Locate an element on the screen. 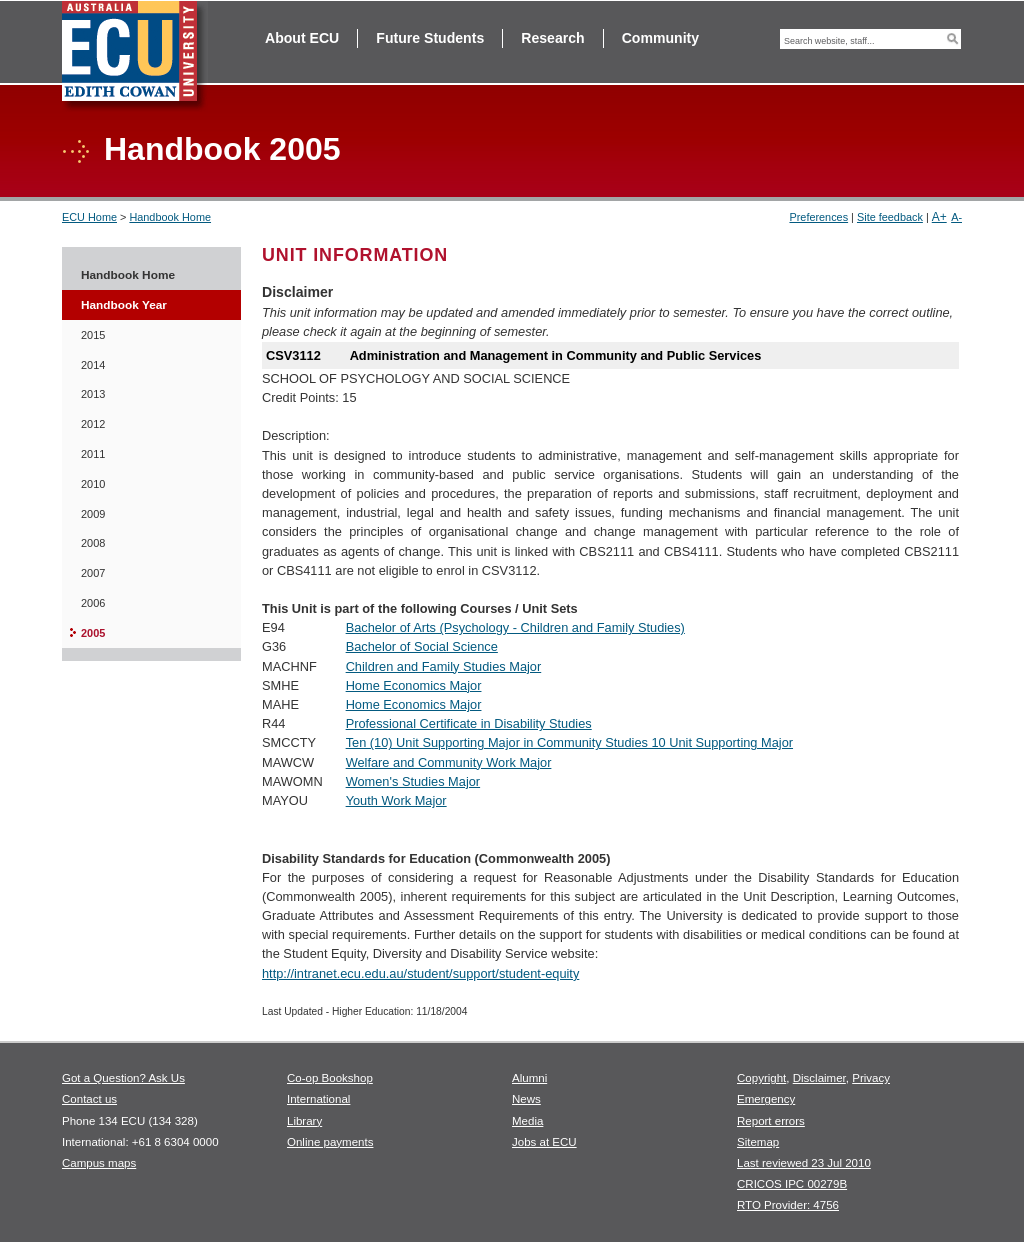 This screenshot has width=1024, height=1242. Future Students is located at coordinates (430, 38).